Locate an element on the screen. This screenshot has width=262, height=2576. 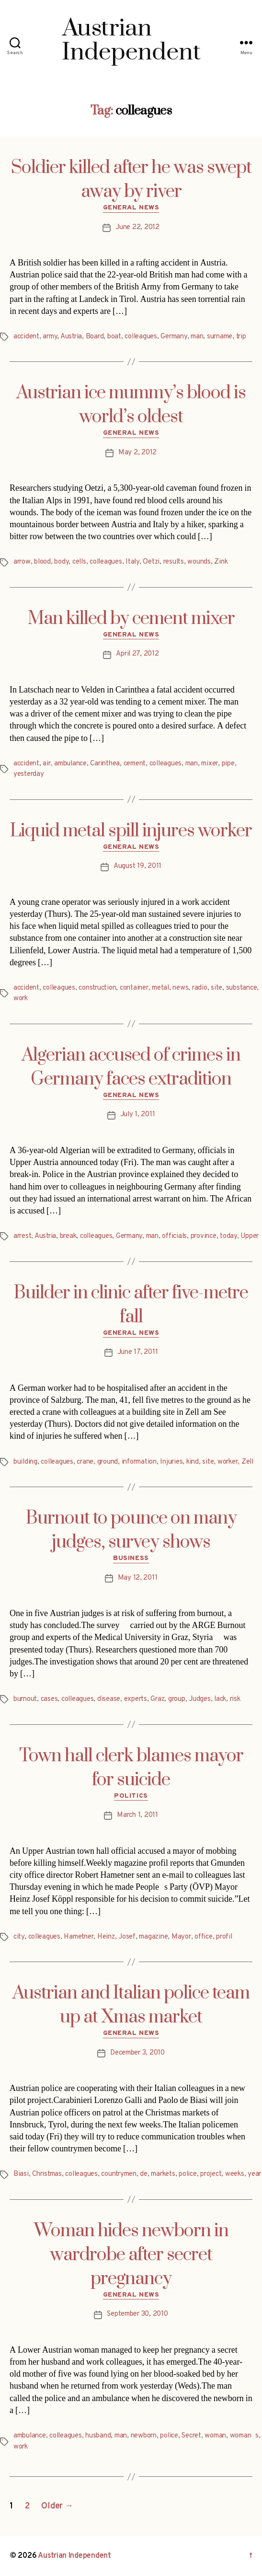
May 2, 2012 is located at coordinates (137, 452).